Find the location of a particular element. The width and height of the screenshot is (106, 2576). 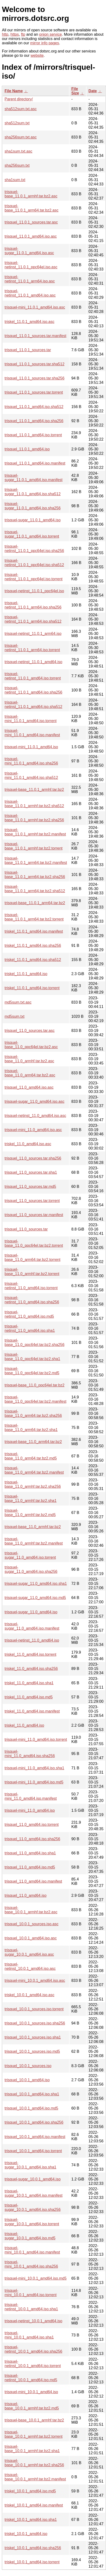

trisquel-netinst_10.0.1_amd64.iso.sha1 is located at coordinates (31, 2307).